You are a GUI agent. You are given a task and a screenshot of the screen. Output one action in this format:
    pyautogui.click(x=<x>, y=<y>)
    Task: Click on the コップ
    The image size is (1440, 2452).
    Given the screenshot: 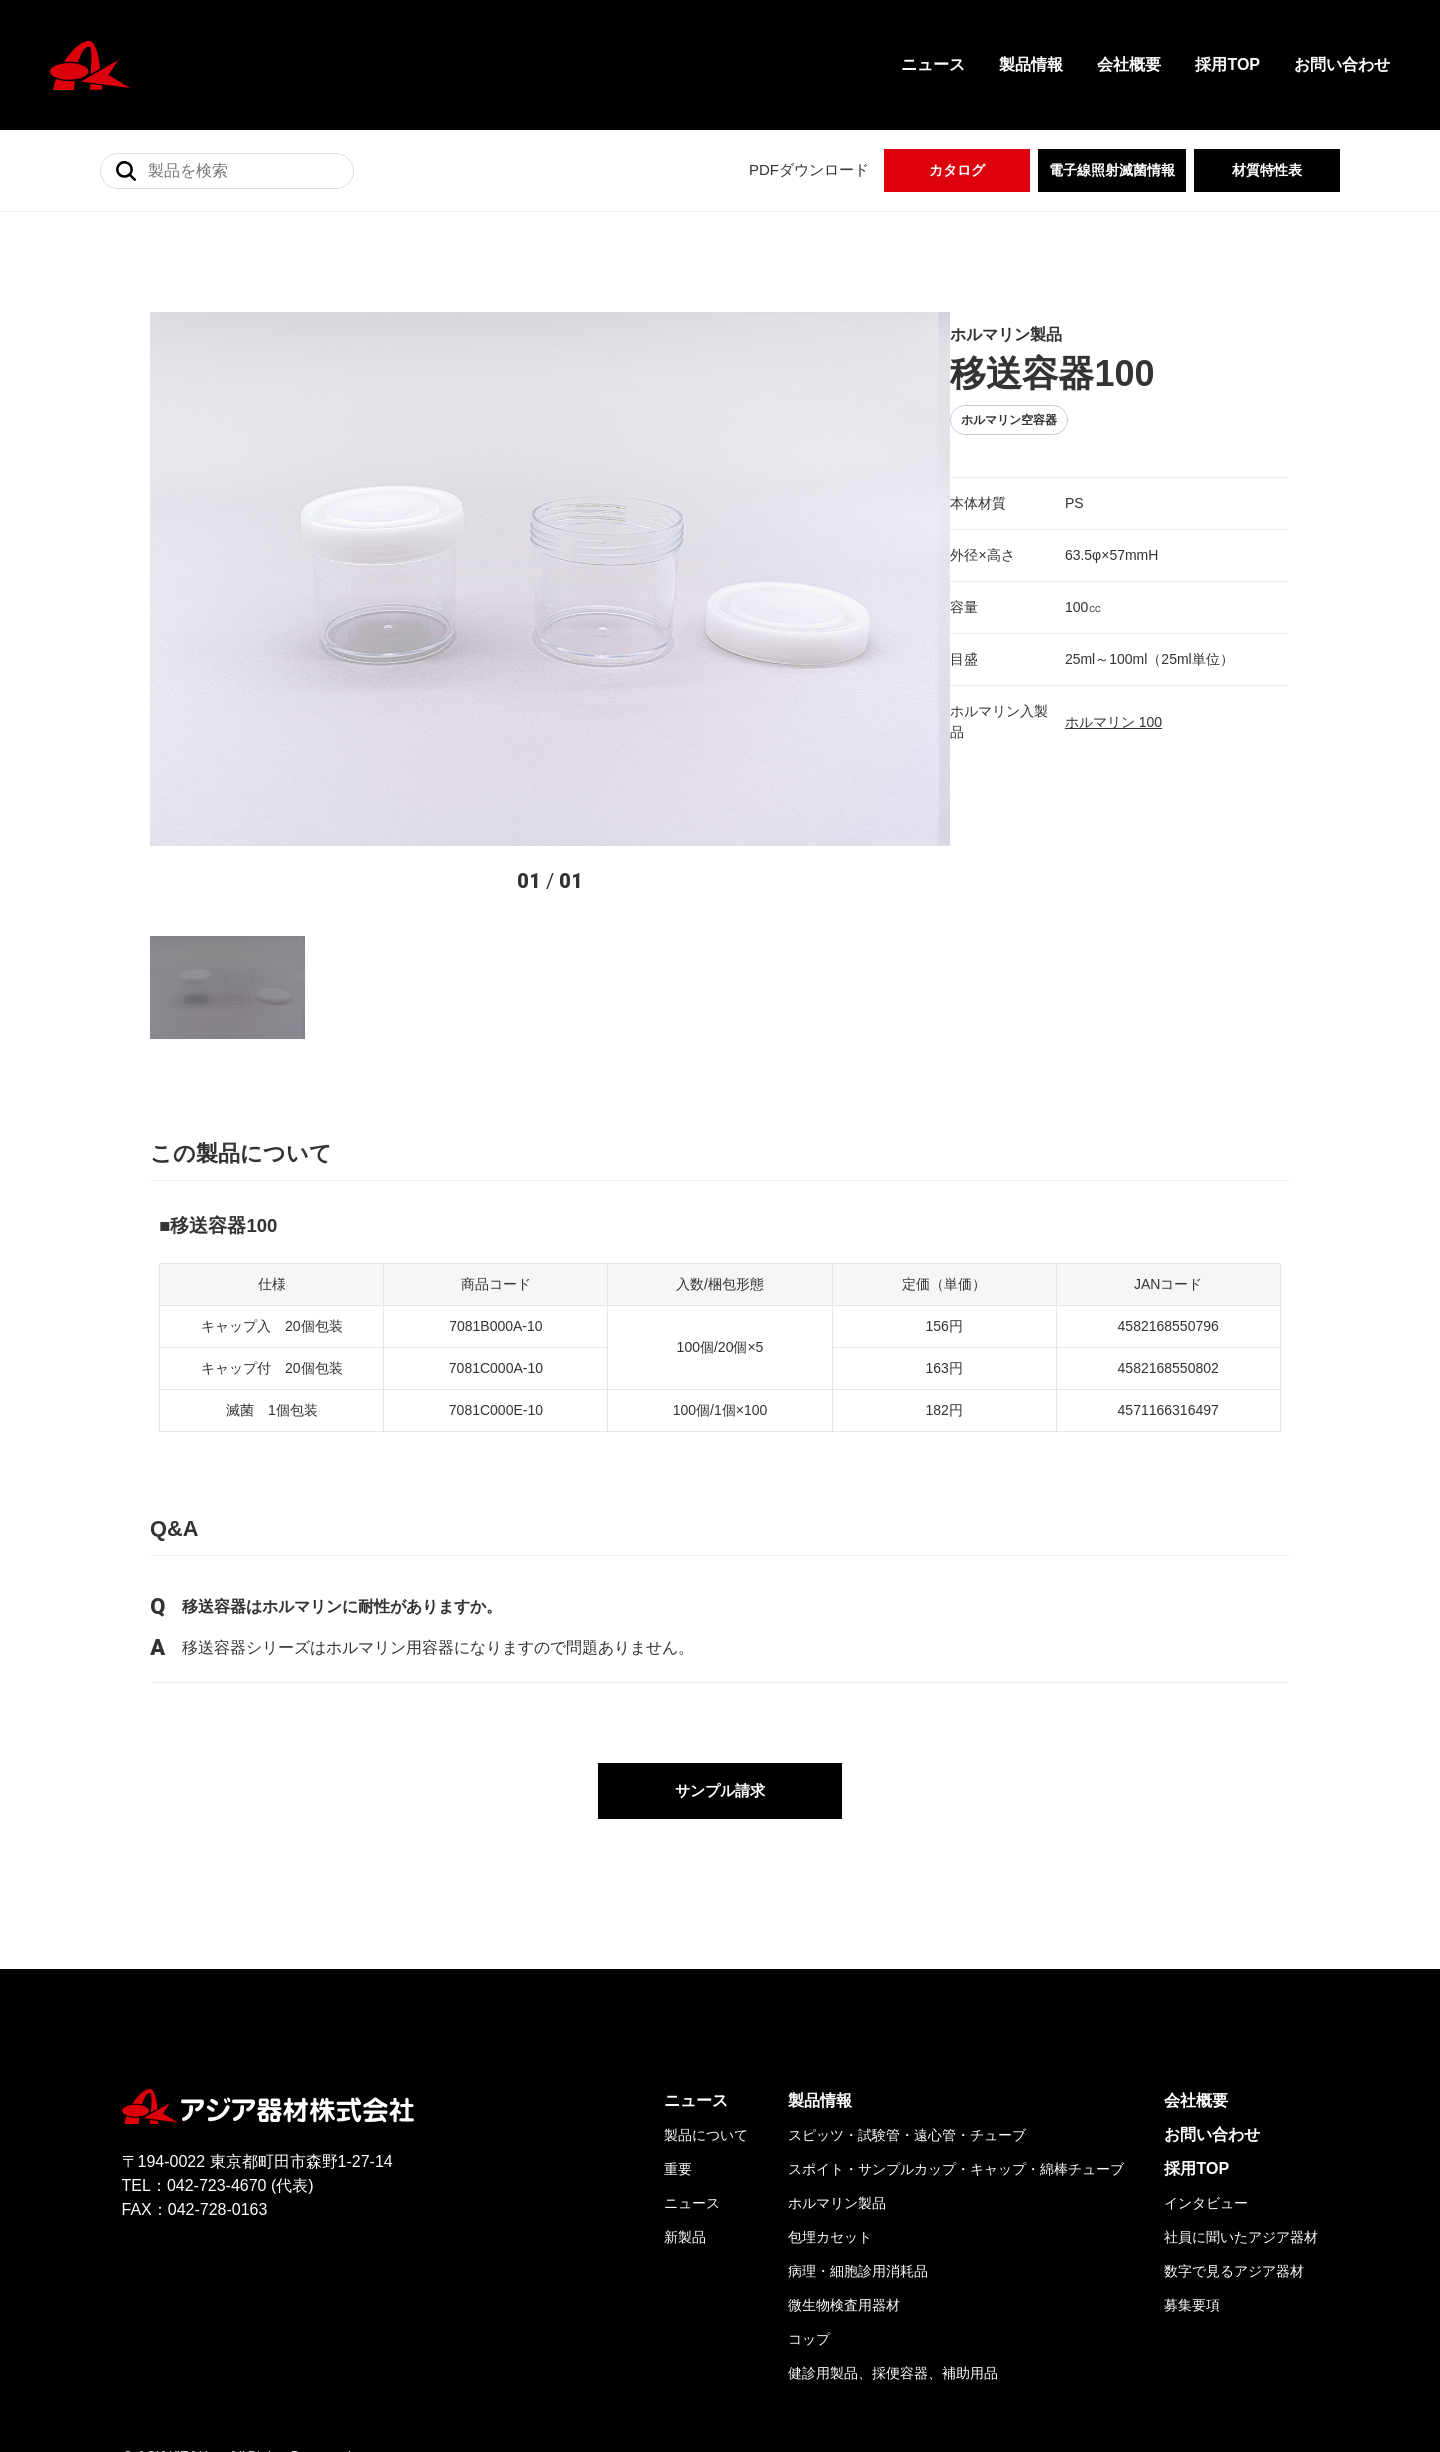 What is the action you would take?
    pyautogui.click(x=809, y=2203)
    